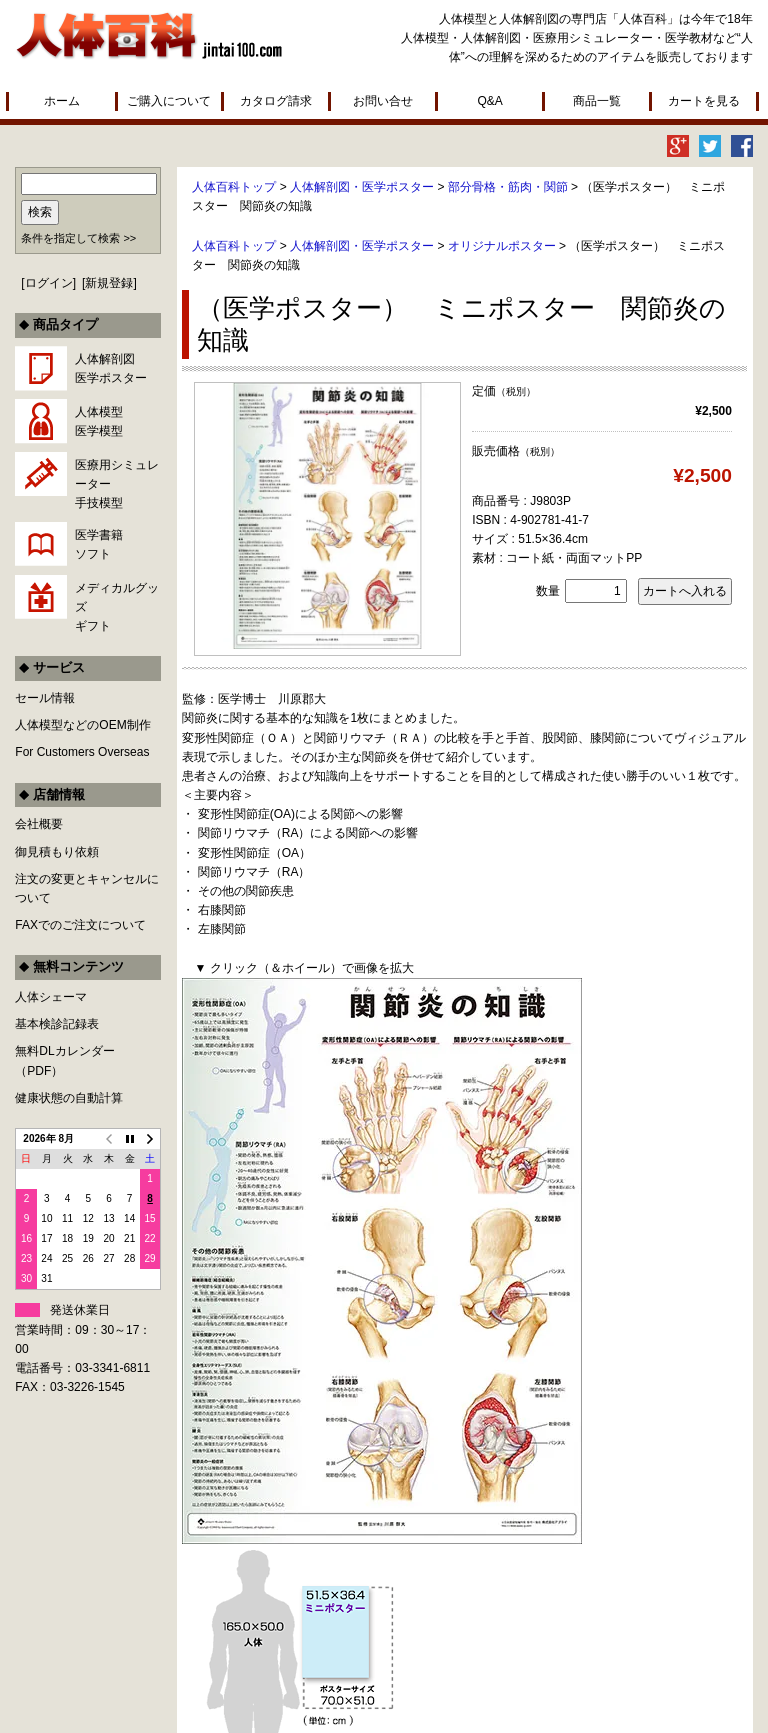 This screenshot has height=1733, width=768. I want to click on ホーム, so click(62, 101).